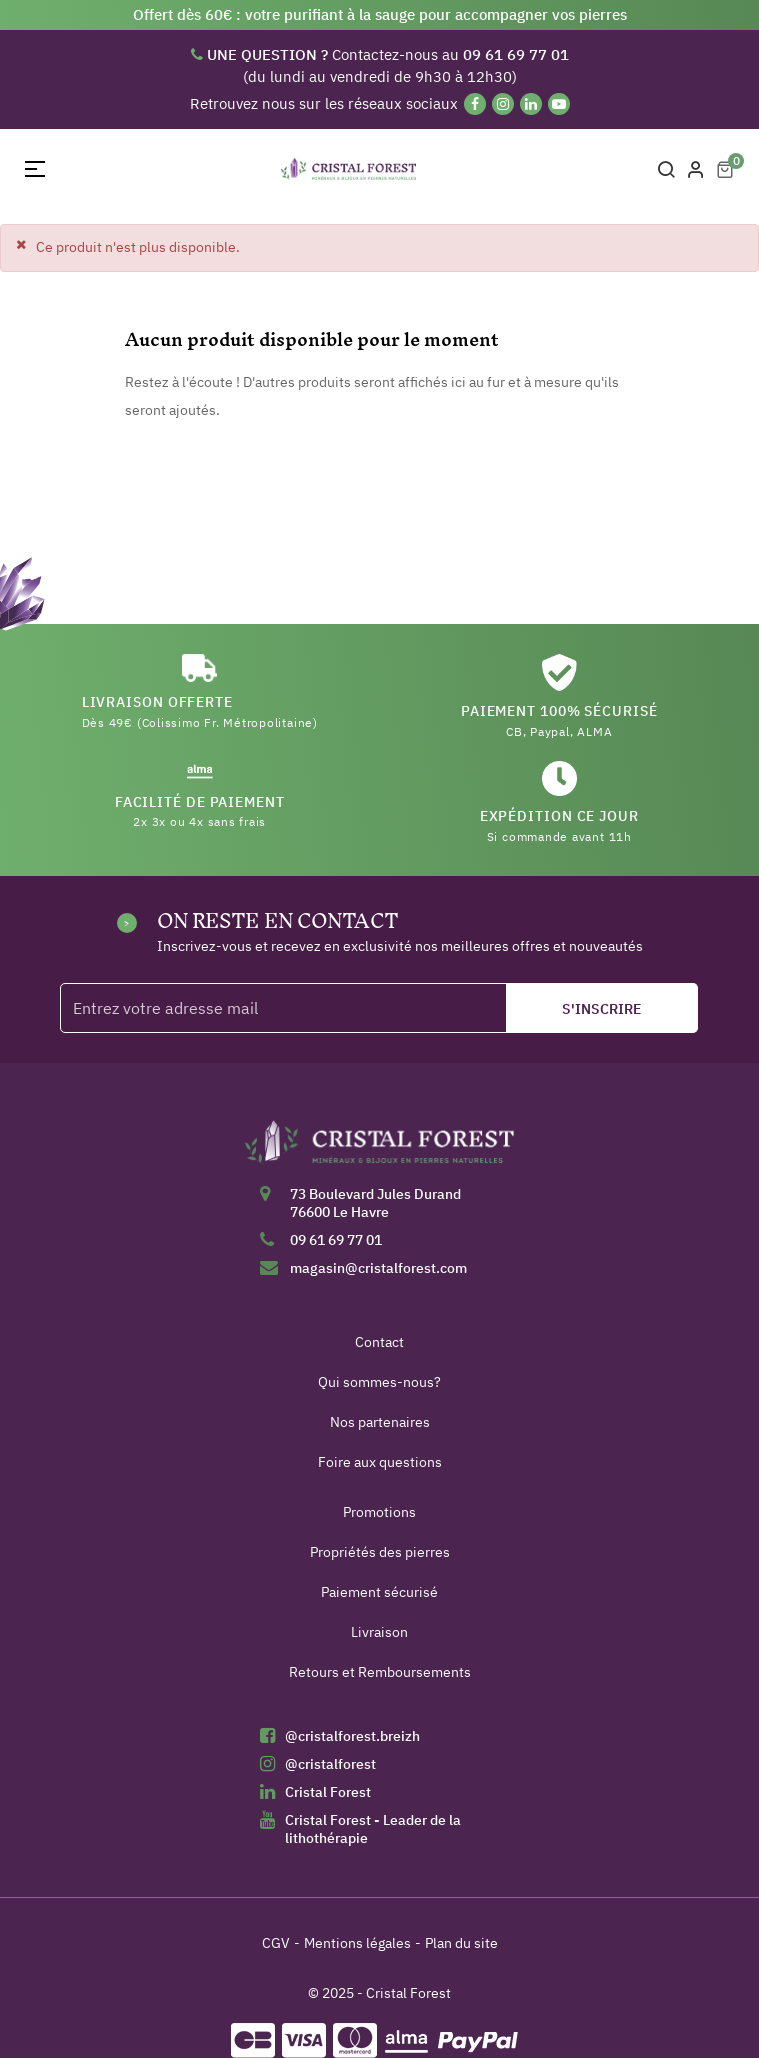 Image resolution: width=759 pixels, height=2058 pixels. What do you see at coordinates (379, 1592) in the screenshot?
I see `Paiement sécurisé` at bounding box center [379, 1592].